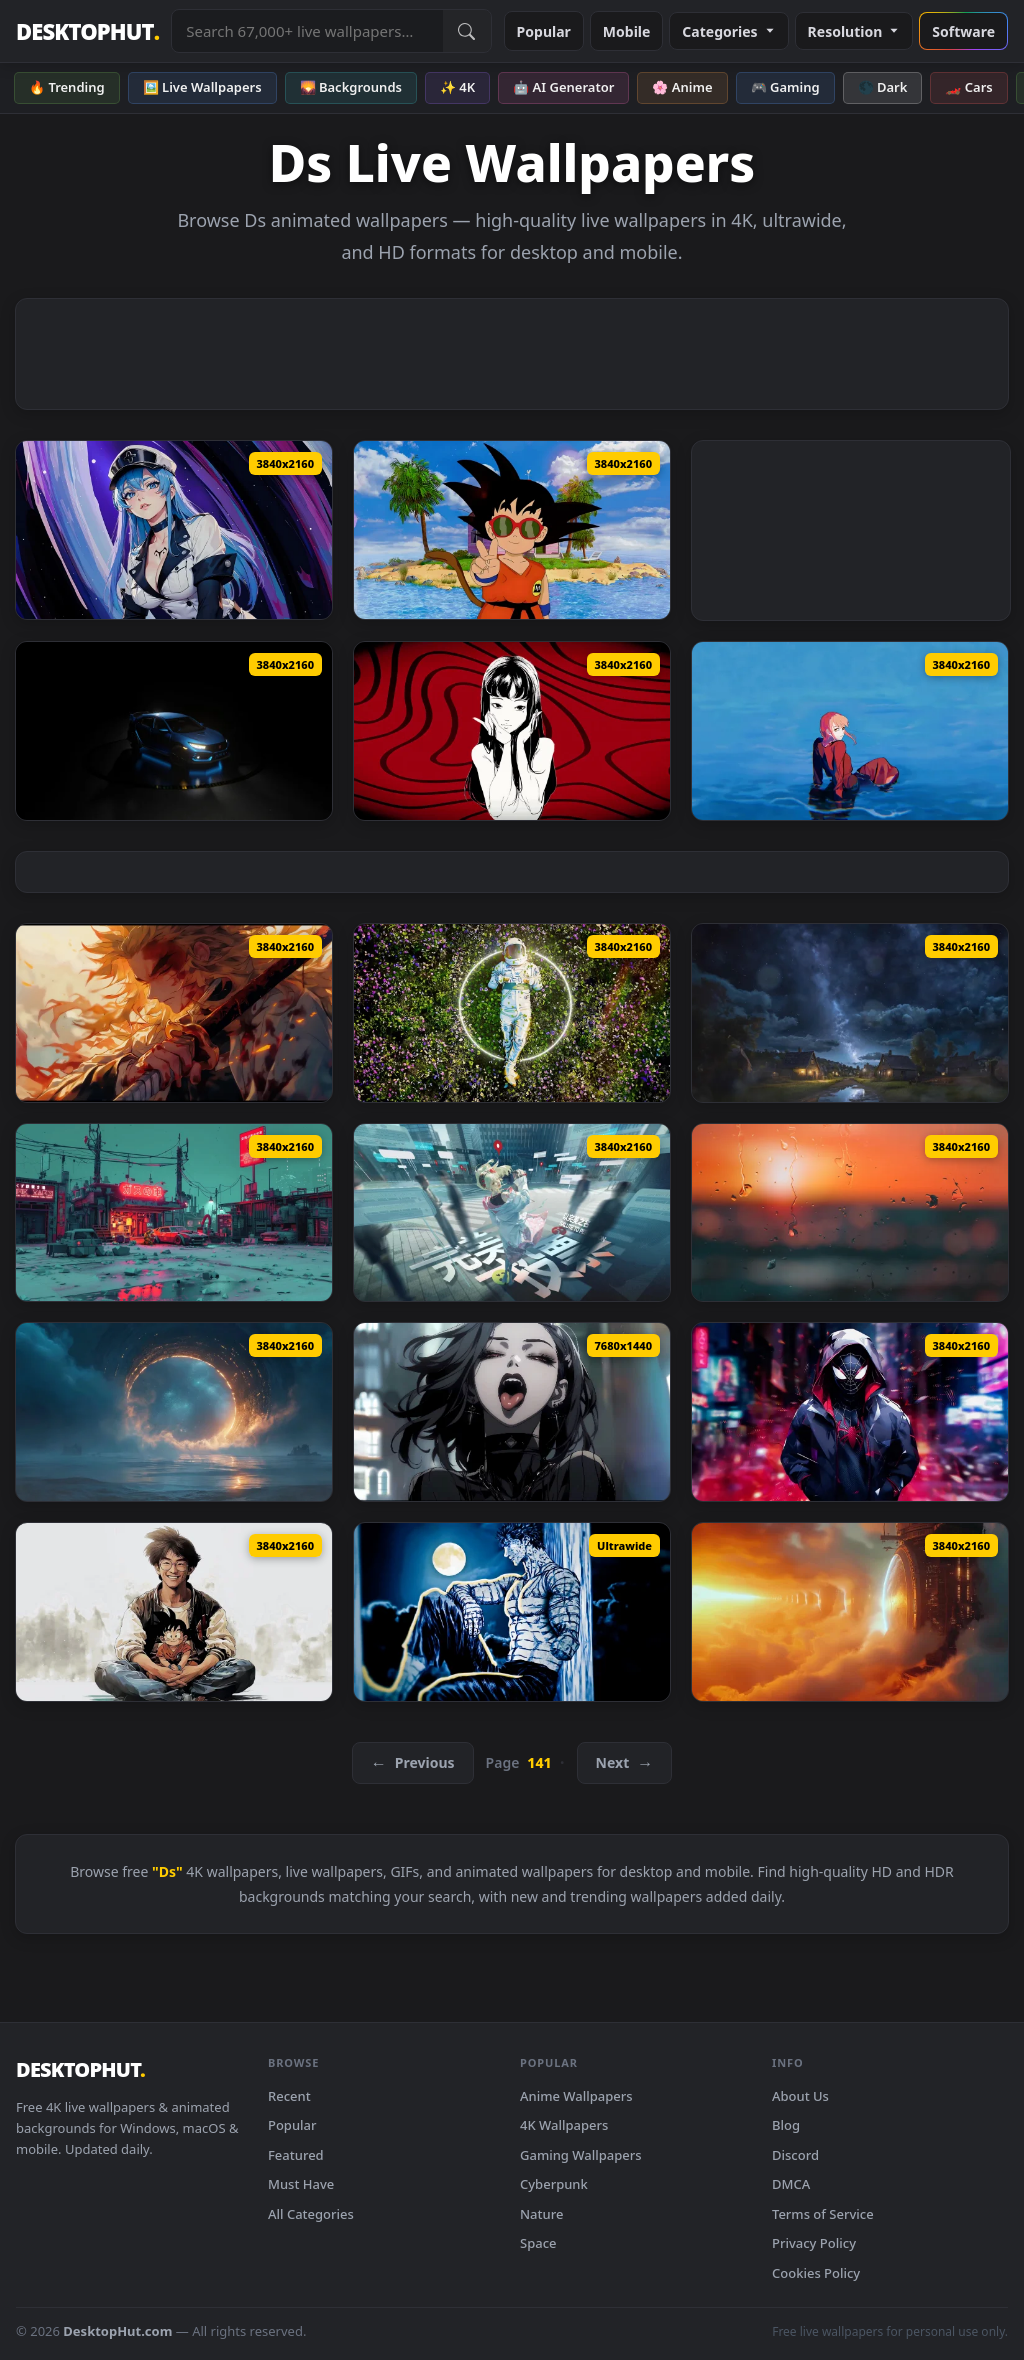 This screenshot has height=2360, width=1024. I want to click on [Kyojuro Rengoku Live Wallpaper — animated wallpaper], so click(174, 1013).